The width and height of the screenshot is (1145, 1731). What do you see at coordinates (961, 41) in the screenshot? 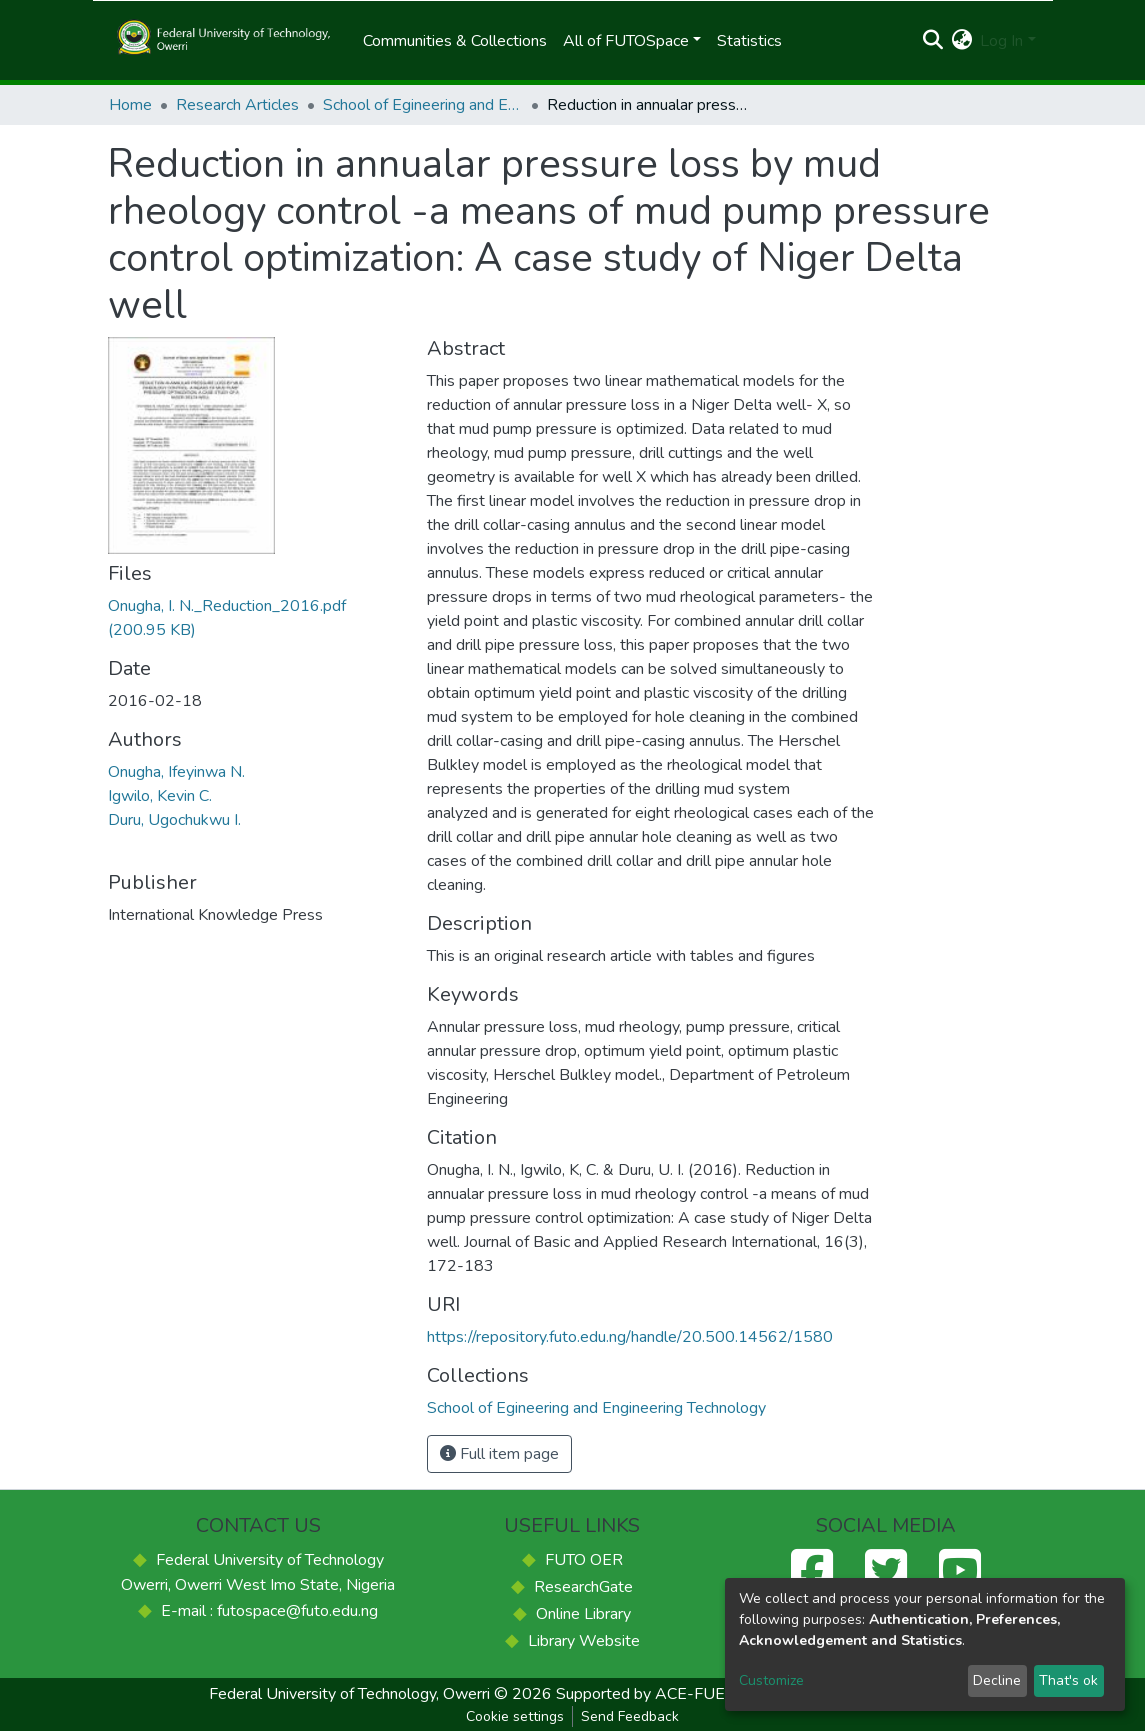
I see `[button]` at bounding box center [961, 41].